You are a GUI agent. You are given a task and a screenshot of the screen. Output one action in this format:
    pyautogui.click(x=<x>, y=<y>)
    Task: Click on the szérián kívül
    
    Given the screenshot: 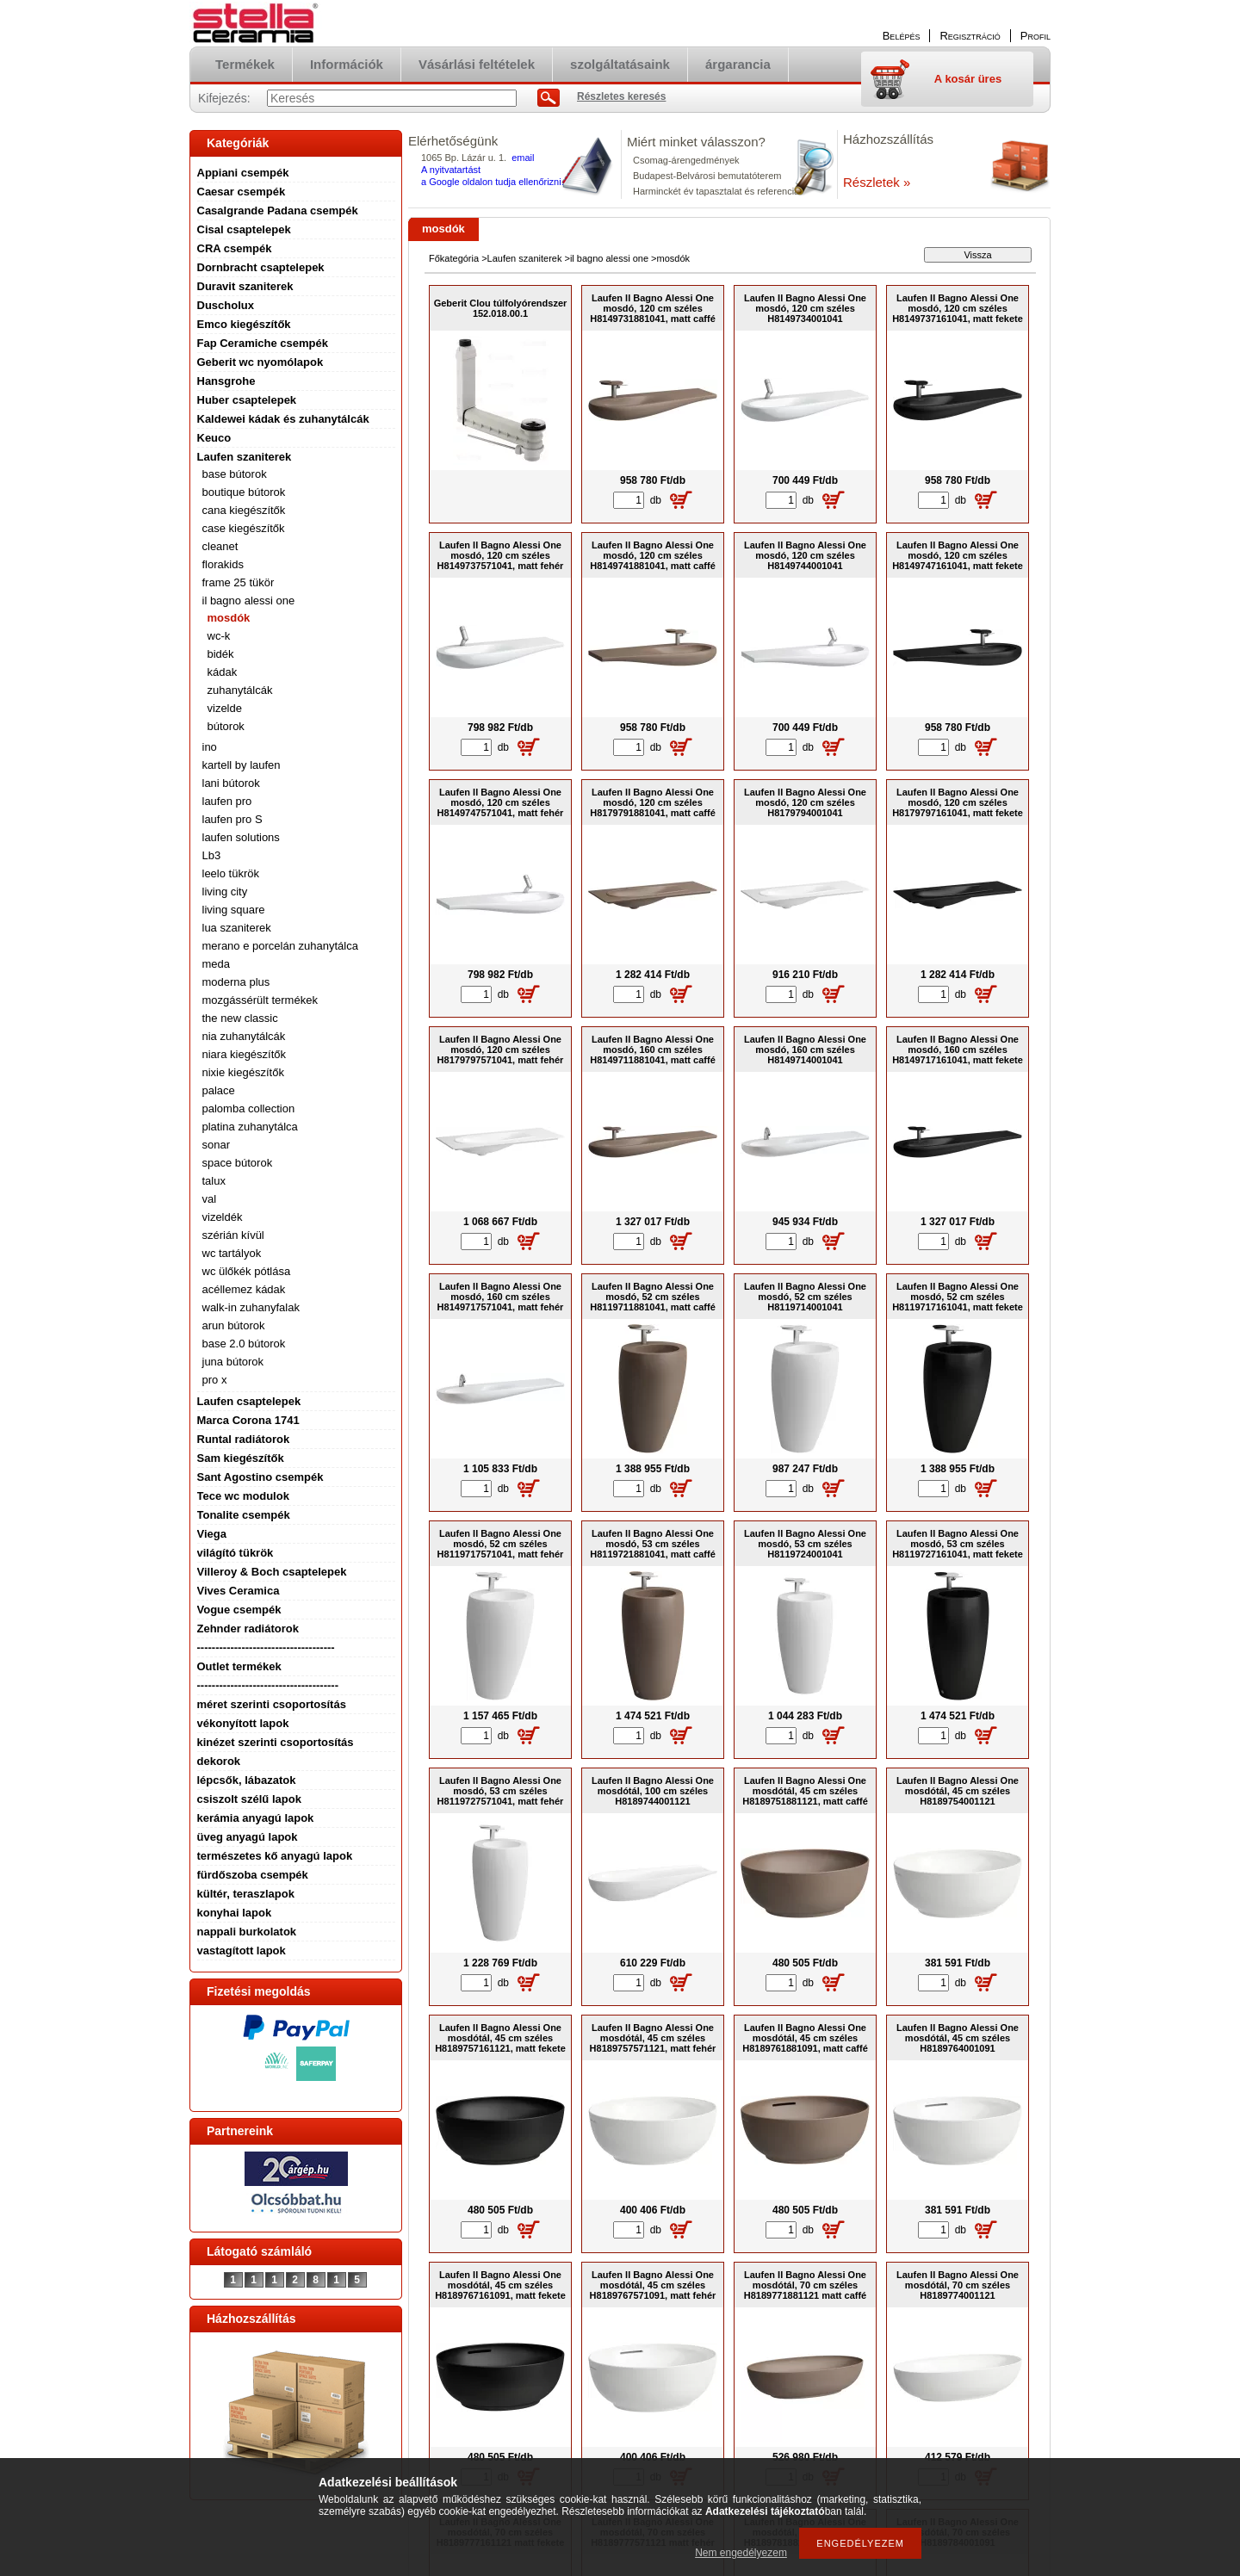 What is the action you would take?
    pyautogui.click(x=233, y=1235)
    